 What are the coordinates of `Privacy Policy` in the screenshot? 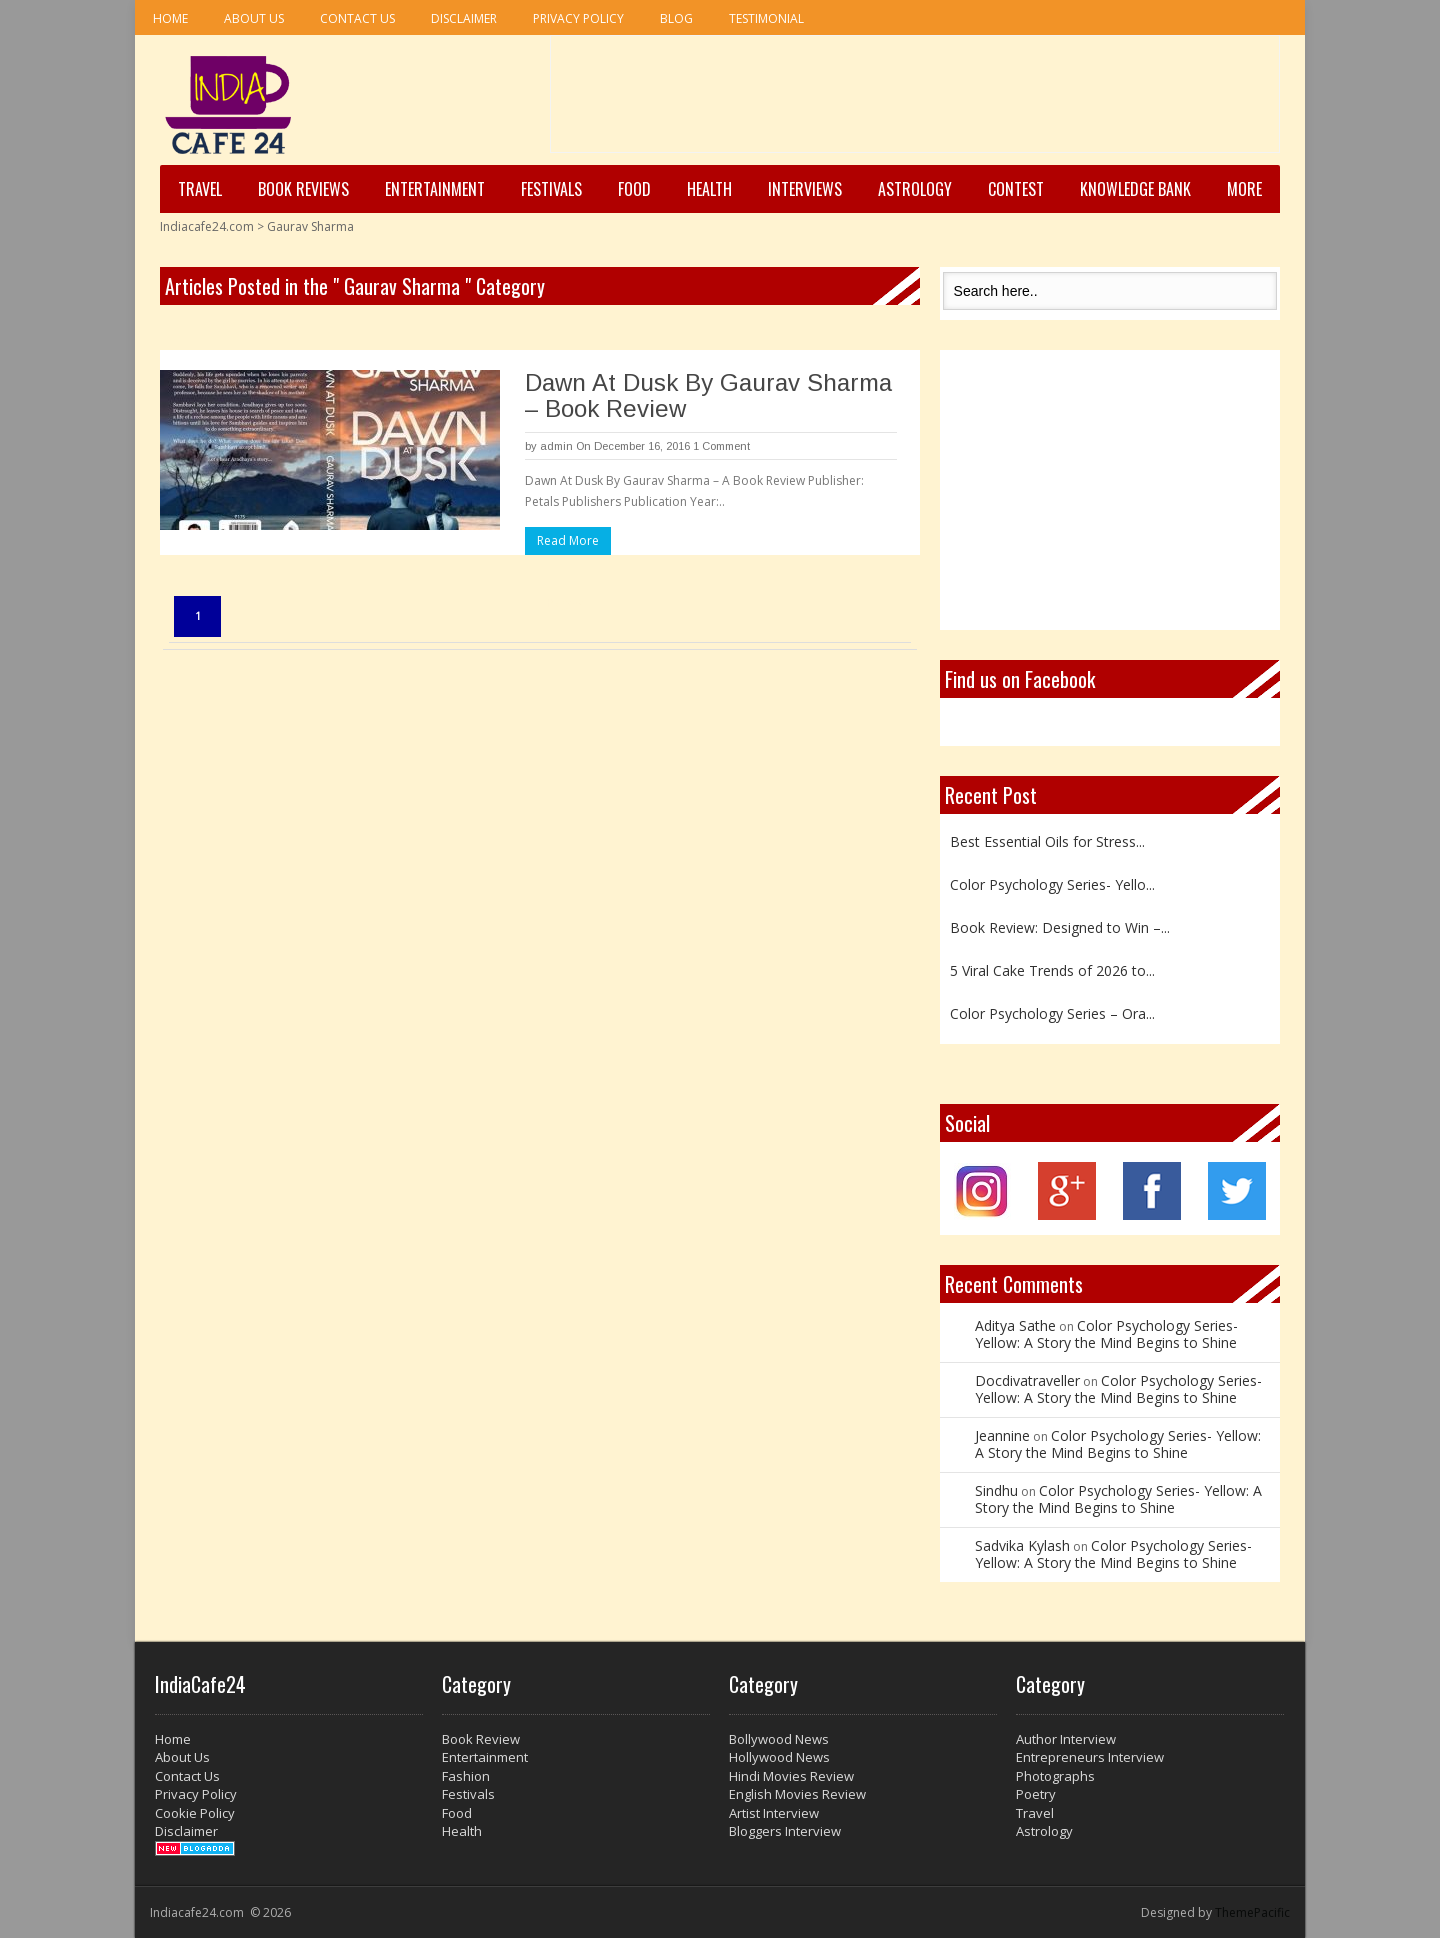 It's located at (578, 18).